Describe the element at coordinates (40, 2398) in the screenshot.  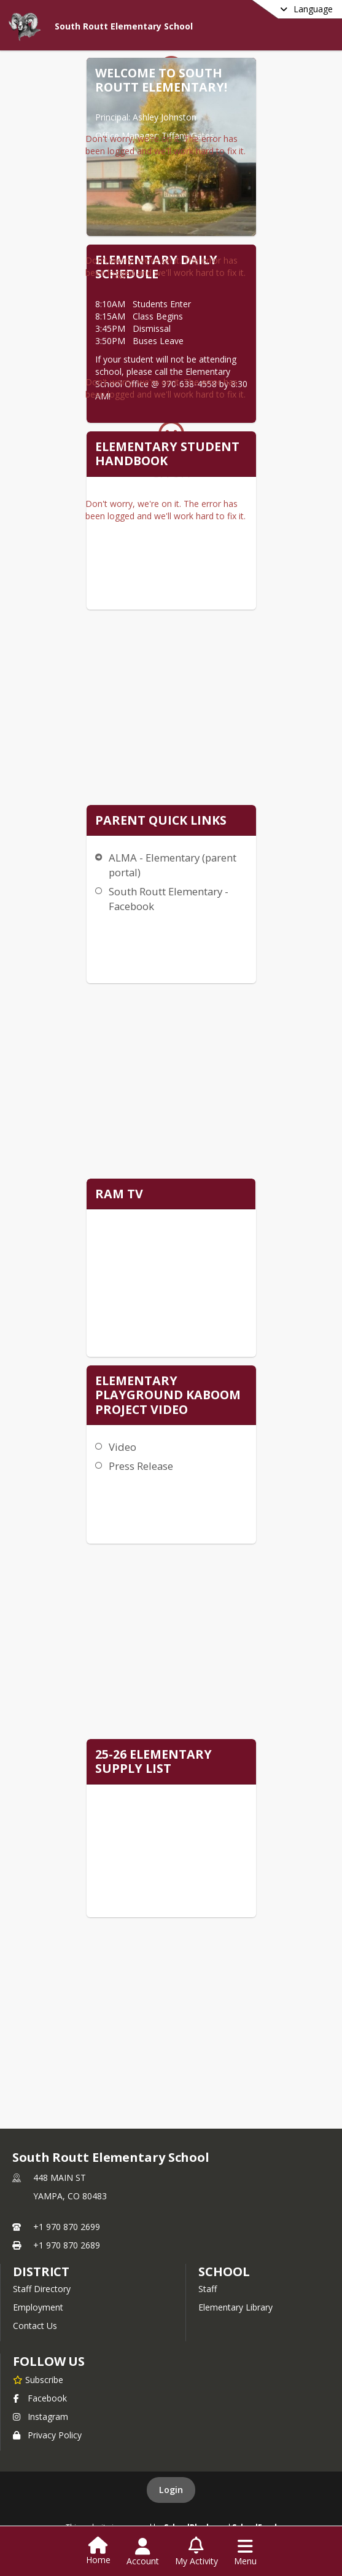
I see `Facebook` at that location.